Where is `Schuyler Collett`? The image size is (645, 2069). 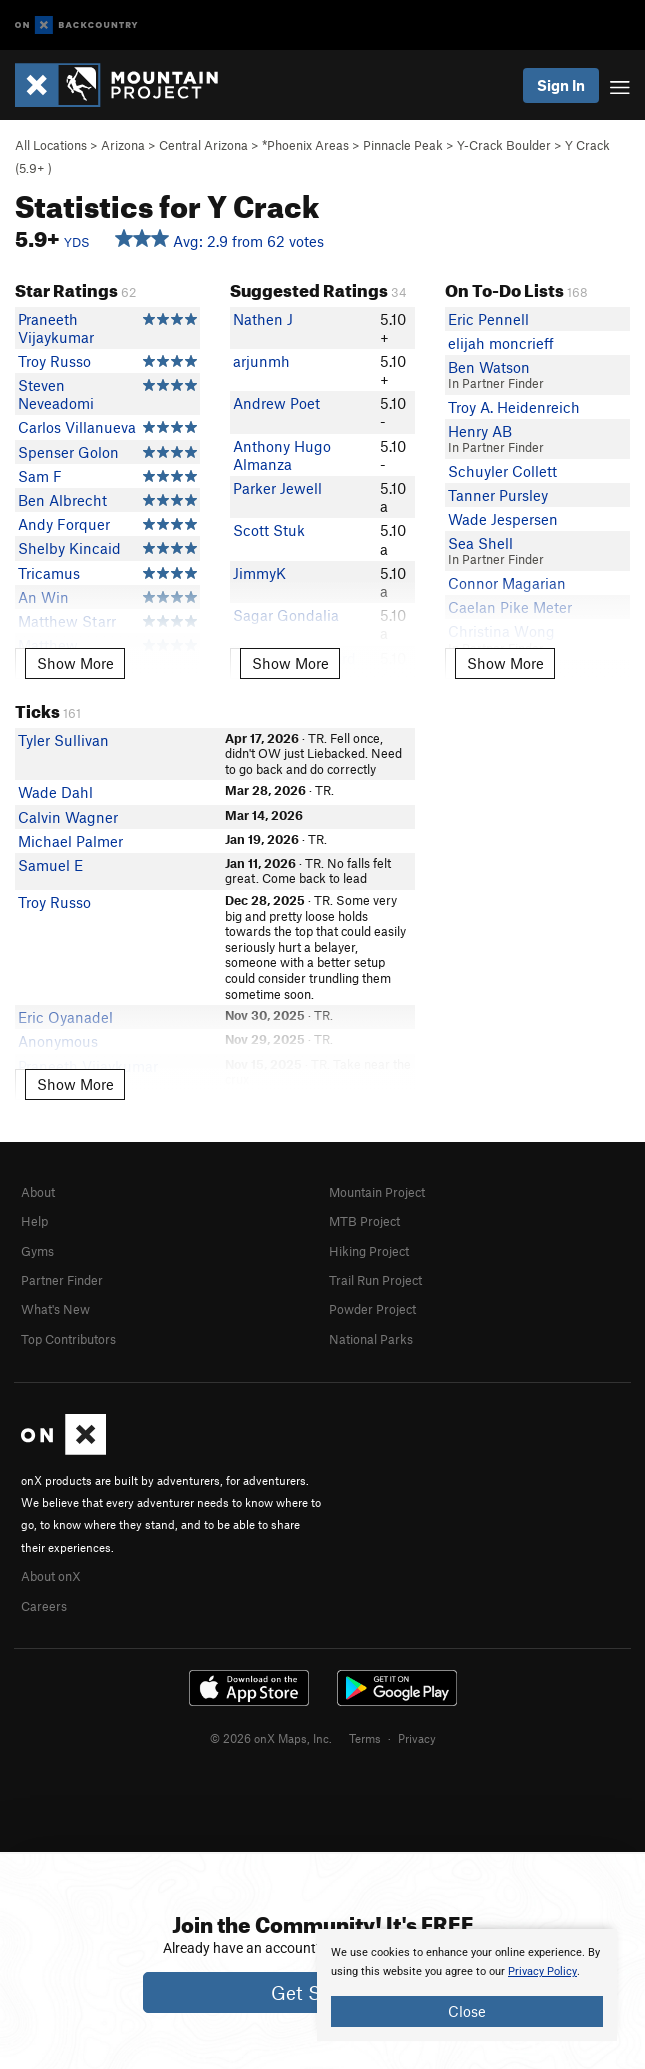
Schuyler Collett is located at coordinates (502, 471).